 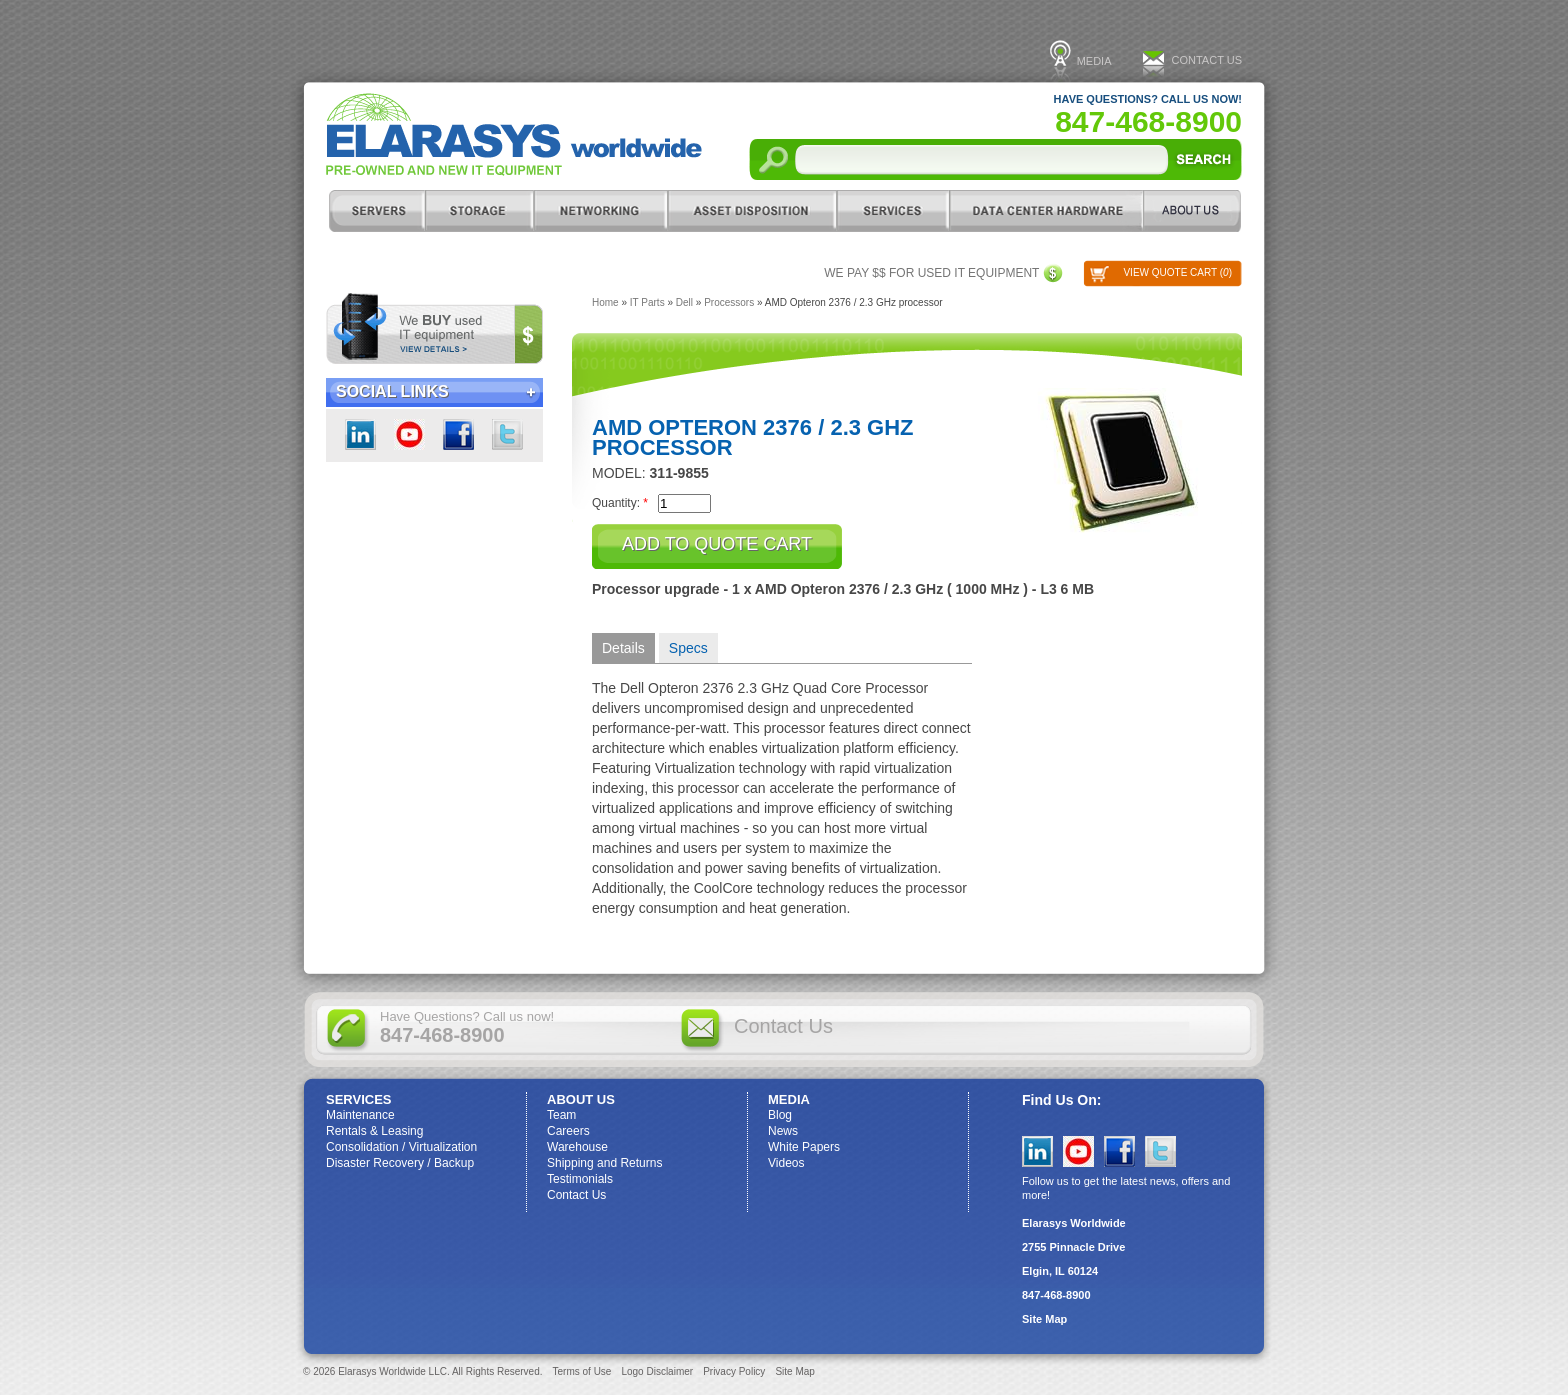 I want to click on Terms of Use, so click(x=582, y=1371).